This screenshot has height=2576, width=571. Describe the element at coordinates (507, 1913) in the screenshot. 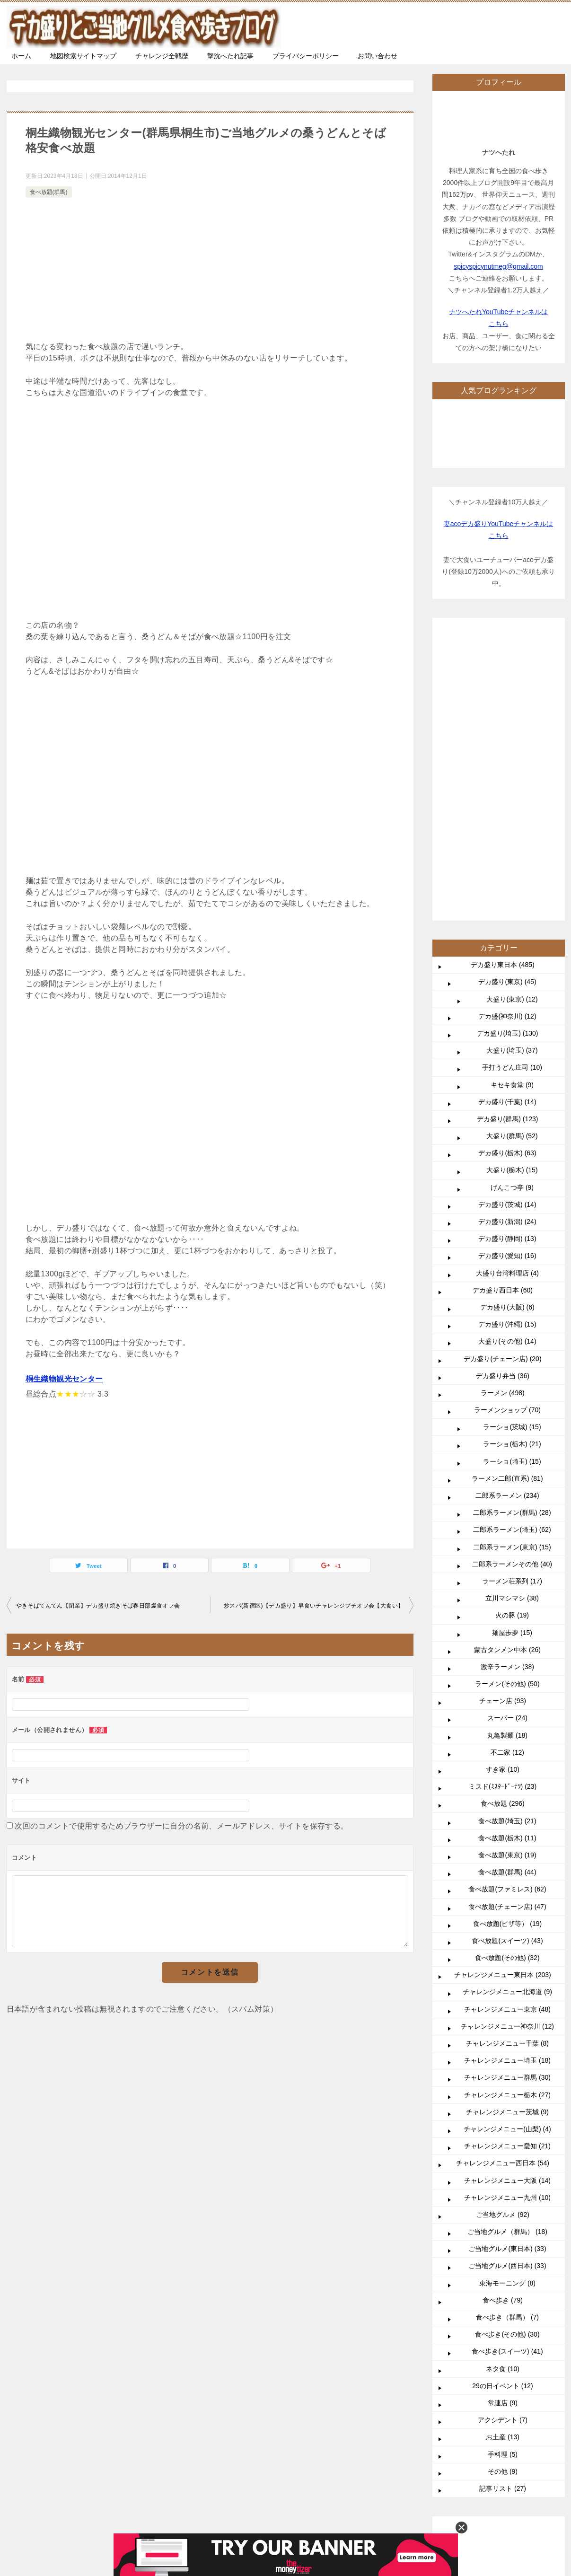

I see `チャレンジメニュー九州 (10)` at that location.